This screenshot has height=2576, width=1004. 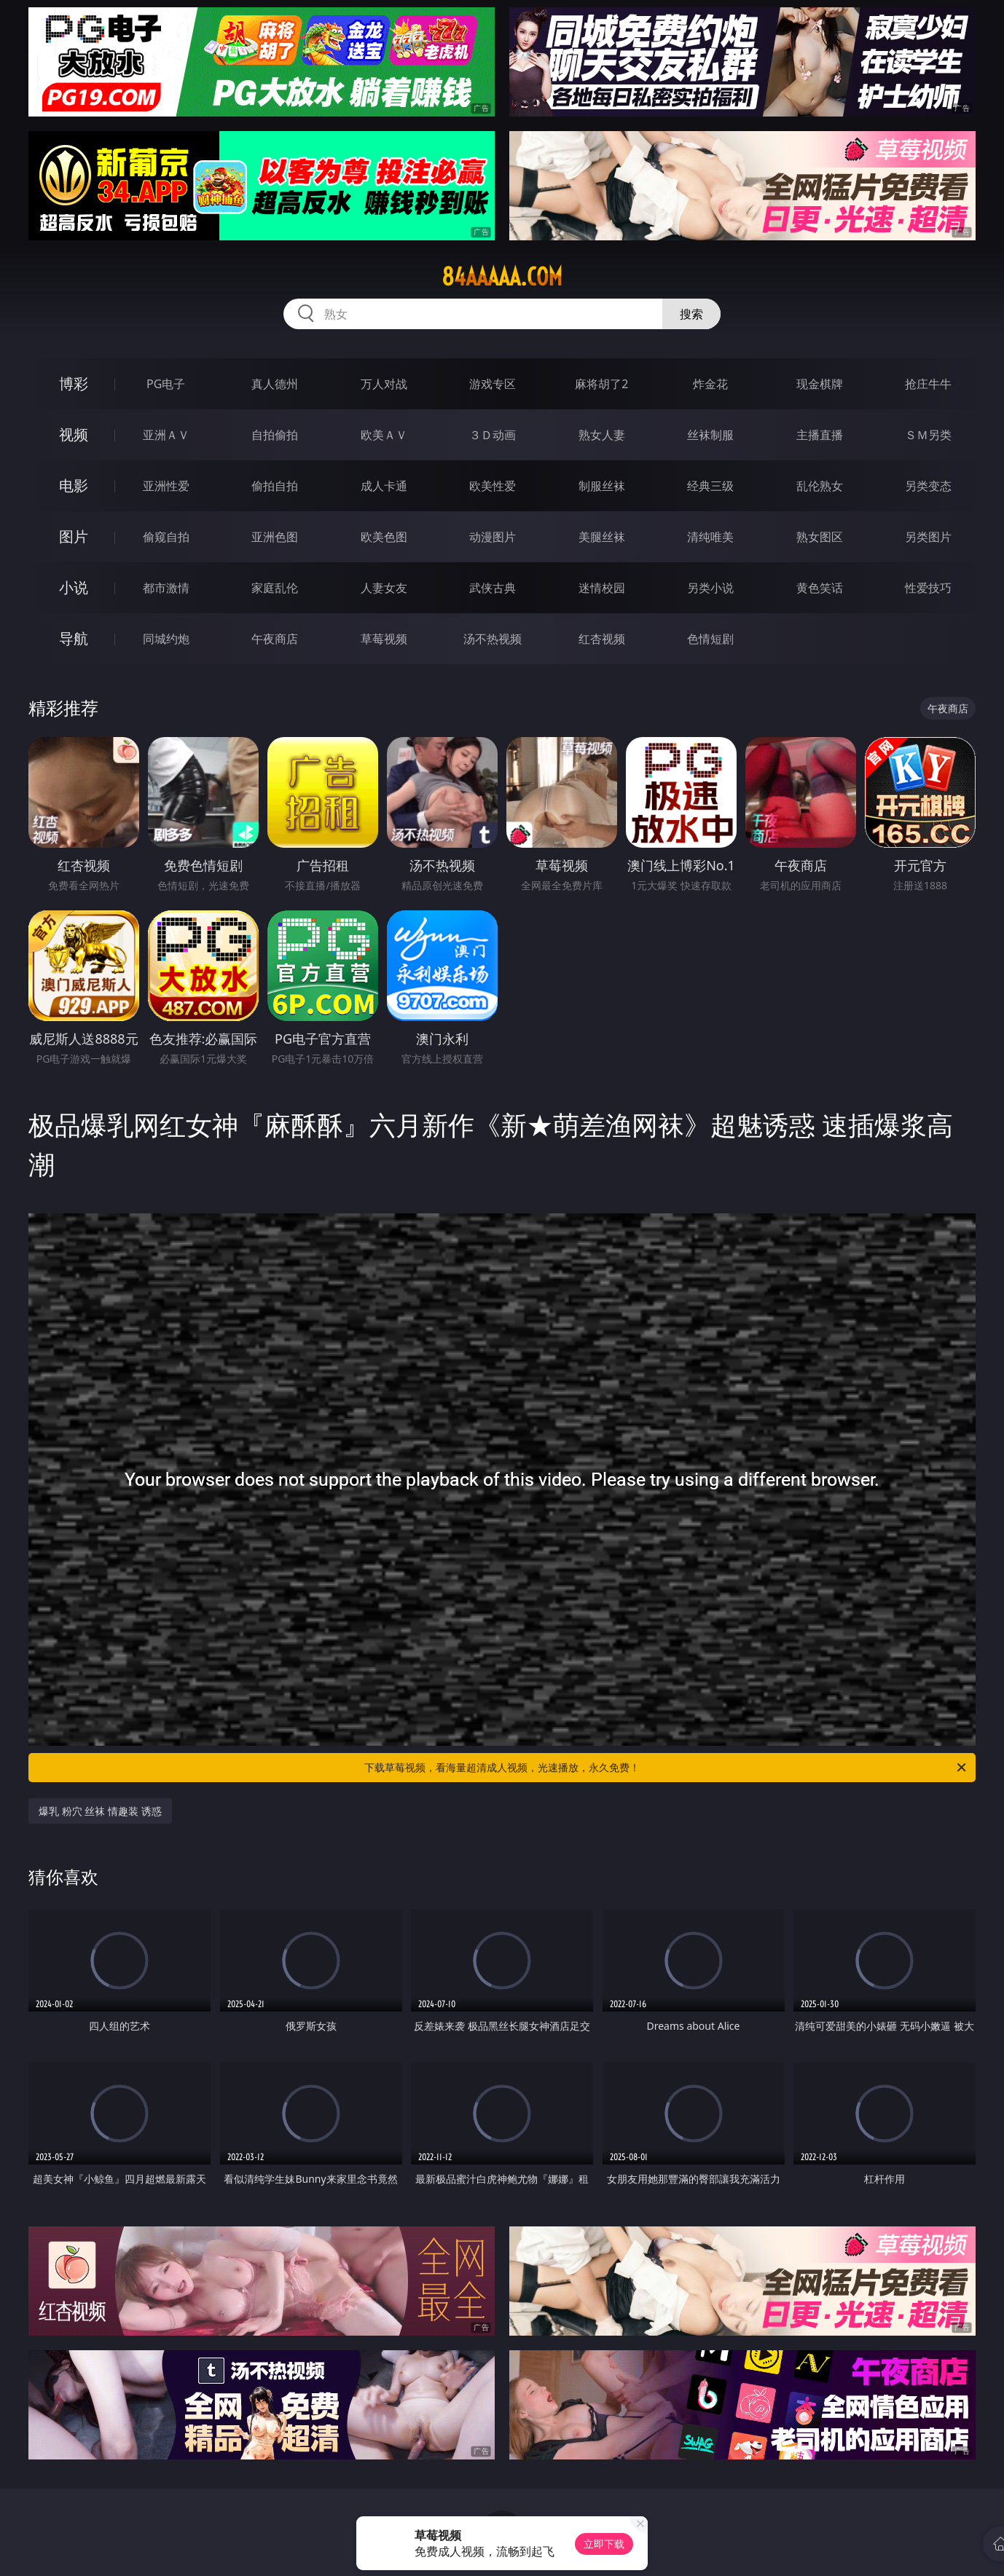 What do you see at coordinates (274, 537) in the screenshot?
I see `亚洲色图` at bounding box center [274, 537].